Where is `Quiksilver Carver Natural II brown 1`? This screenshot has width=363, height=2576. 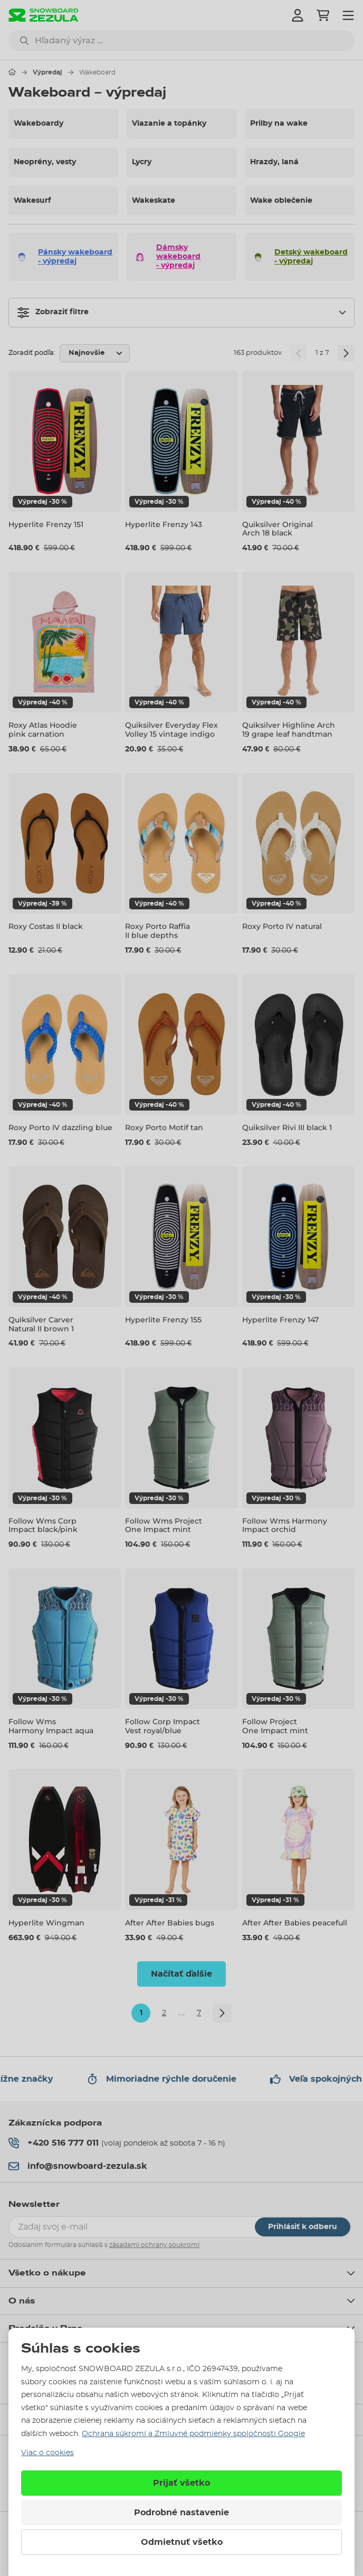
Quiksilver Carver Natural II brown 1 is located at coordinates (41, 1324).